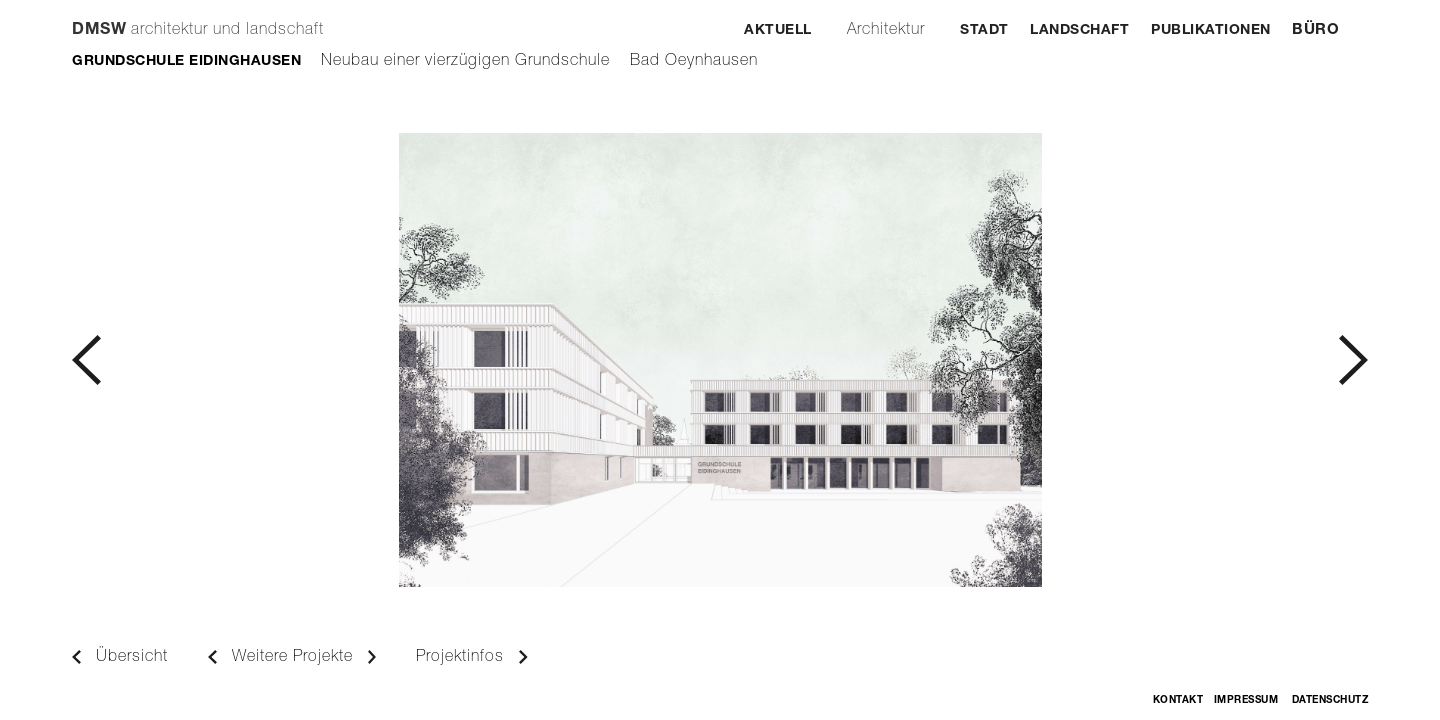 The image size is (1440, 720). I want to click on [button], so click(396, 360).